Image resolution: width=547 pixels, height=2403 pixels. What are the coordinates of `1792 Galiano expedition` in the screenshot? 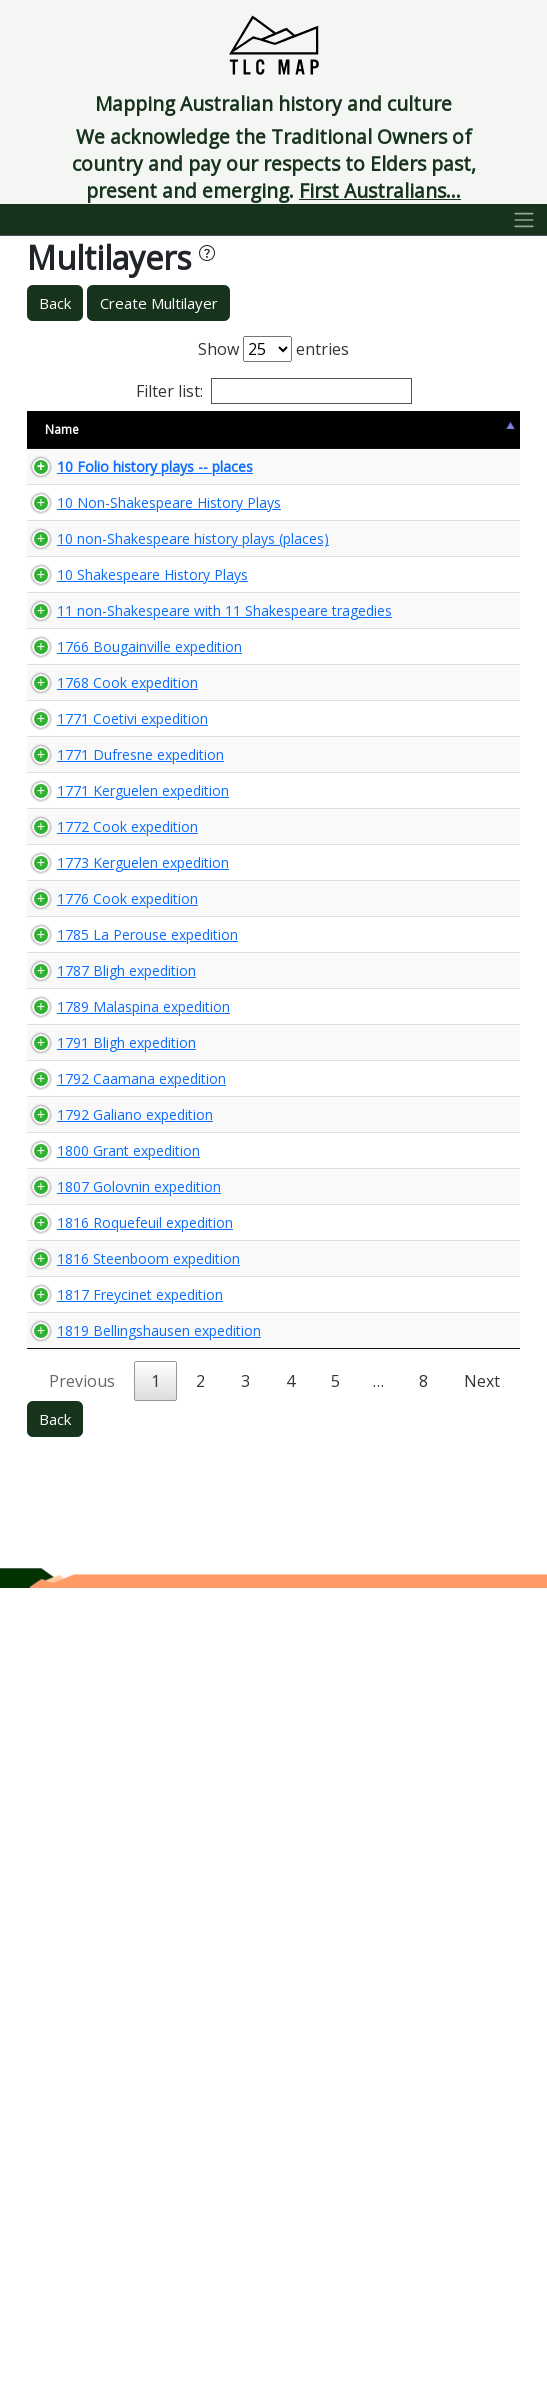 It's located at (99, 1749).